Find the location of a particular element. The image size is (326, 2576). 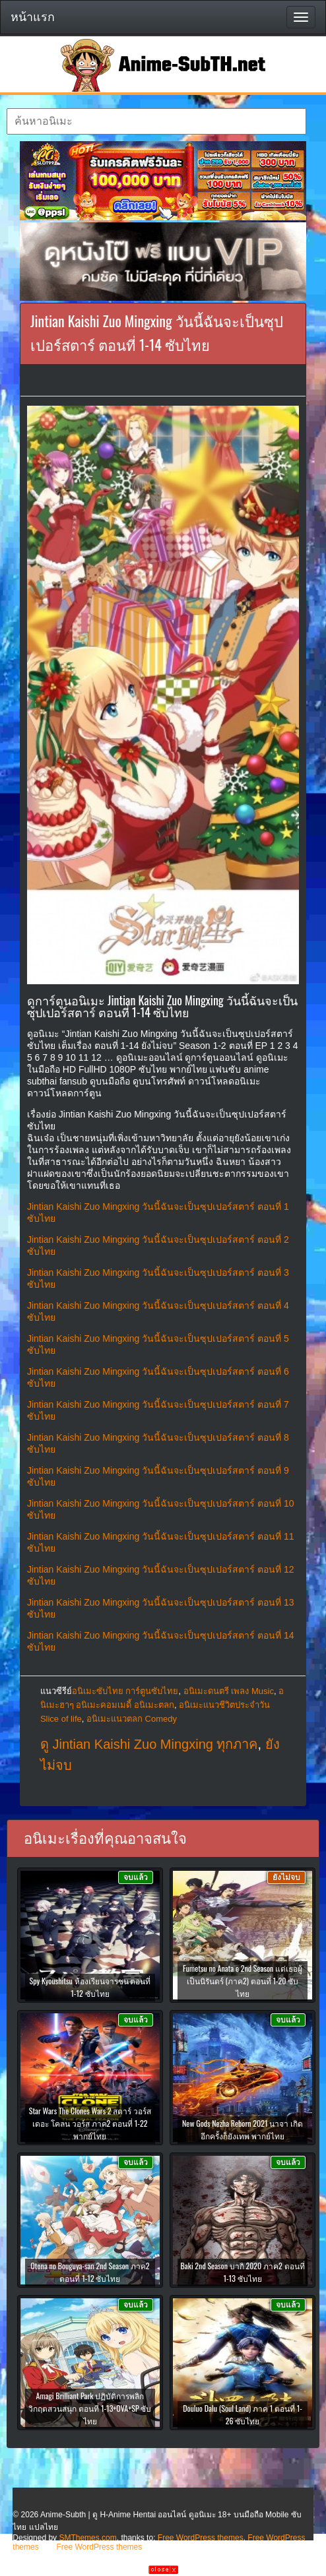

อนิเมะดนตรี เพลง Music is located at coordinates (228, 1691).